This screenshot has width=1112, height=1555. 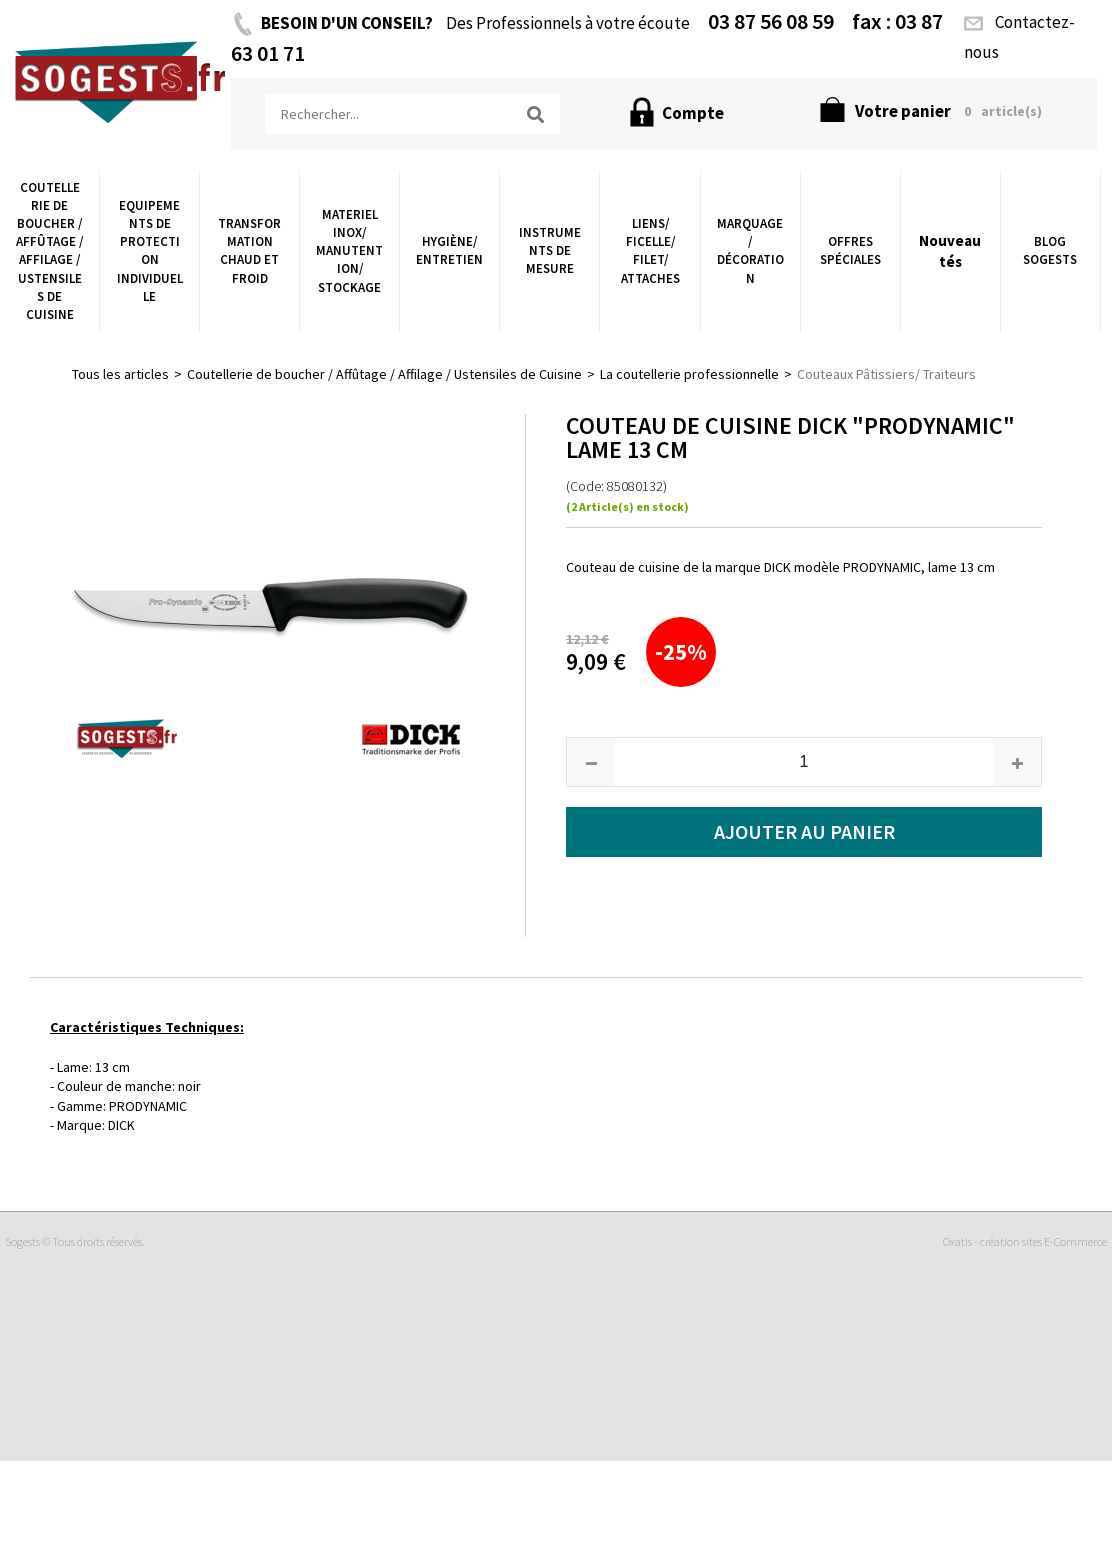 What do you see at coordinates (49, 251) in the screenshot?
I see `Coutellerie de boucher / Affûtage / Affilage / Ustensiles de Cuisine` at bounding box center [49, 251].